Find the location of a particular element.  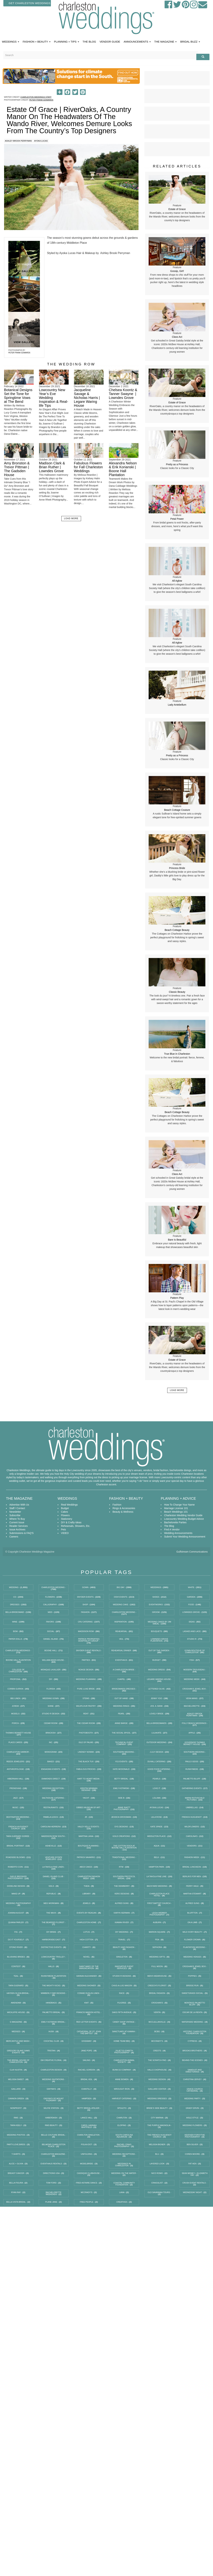

Kate Spade - is located at coordinates (159, 1827).